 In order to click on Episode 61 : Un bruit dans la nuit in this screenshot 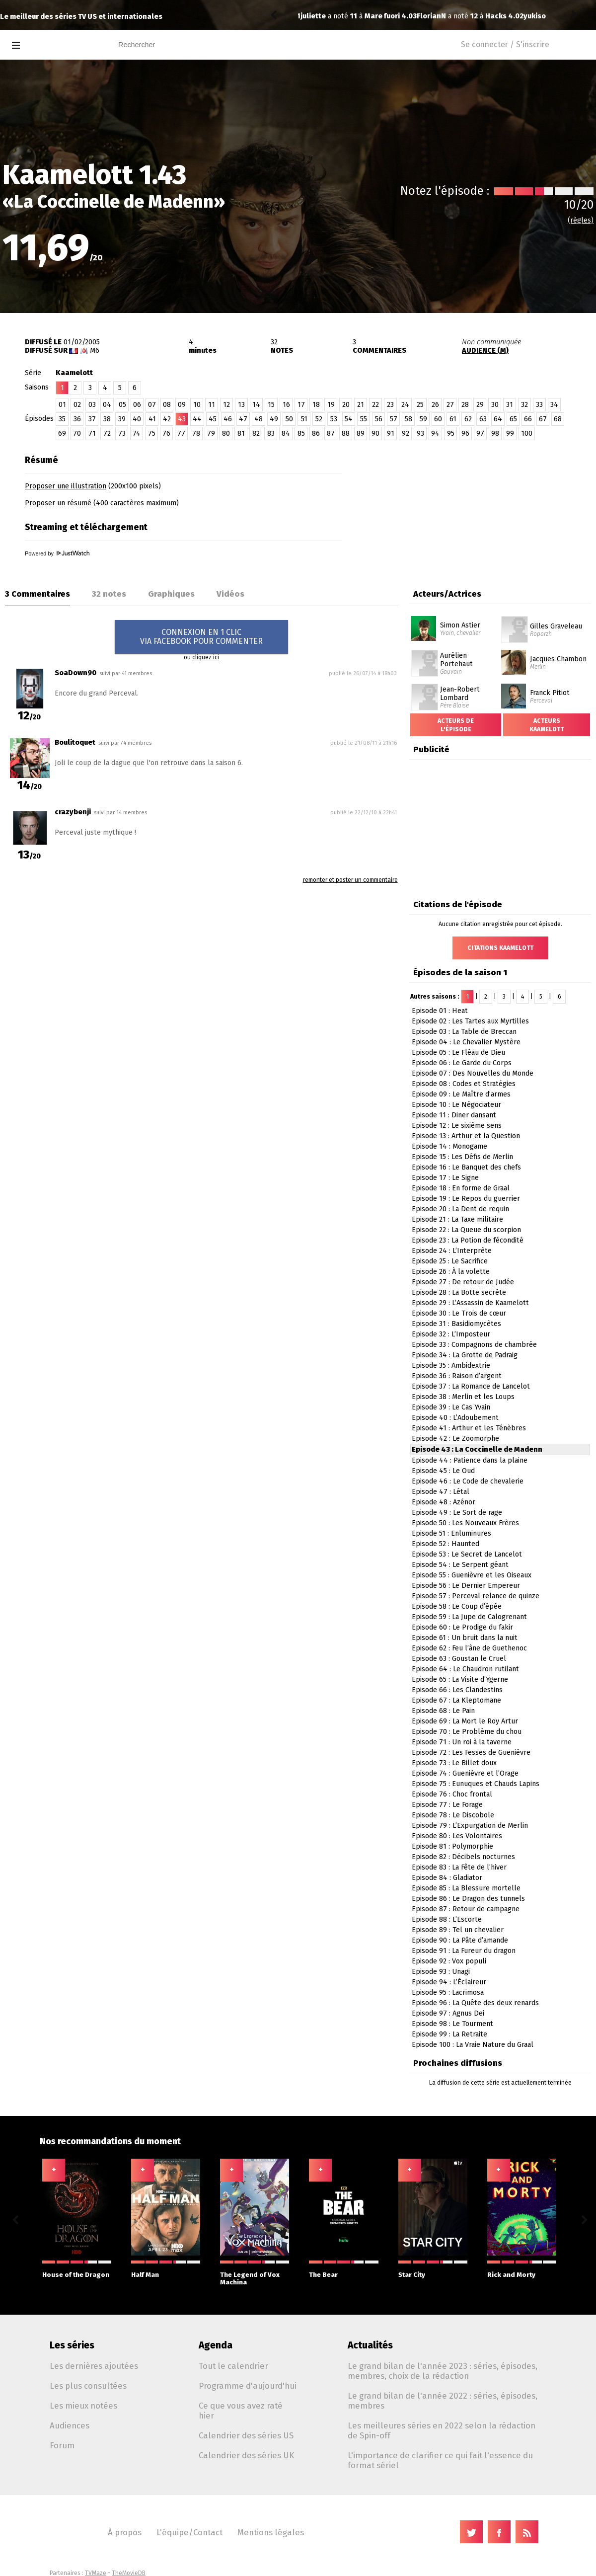, I will do `click(465, 1638)`.